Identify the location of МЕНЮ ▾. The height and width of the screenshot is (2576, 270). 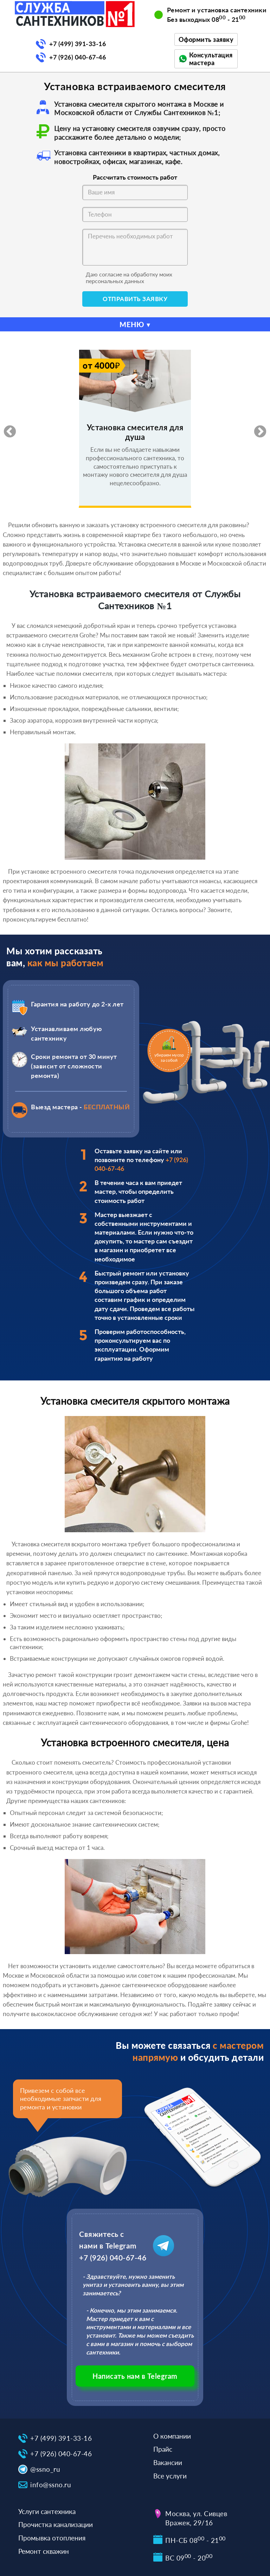
(135, 324).